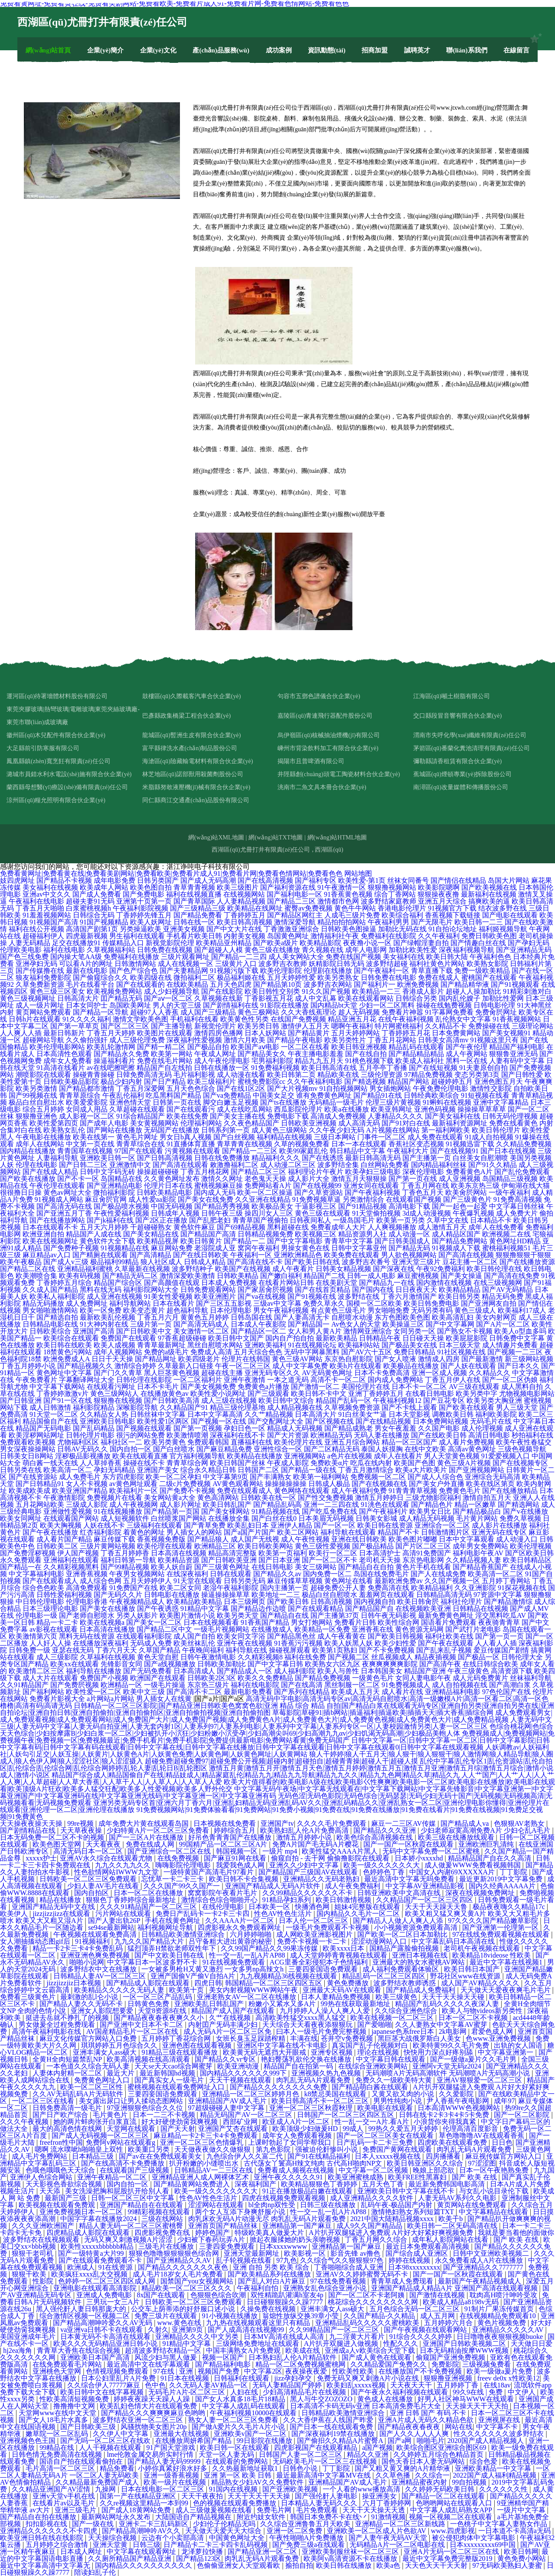 The width and height of the screenshot is (555, 2576). I want to click on 亚洲精品一区二区三区新线路, so click(401, 2523).